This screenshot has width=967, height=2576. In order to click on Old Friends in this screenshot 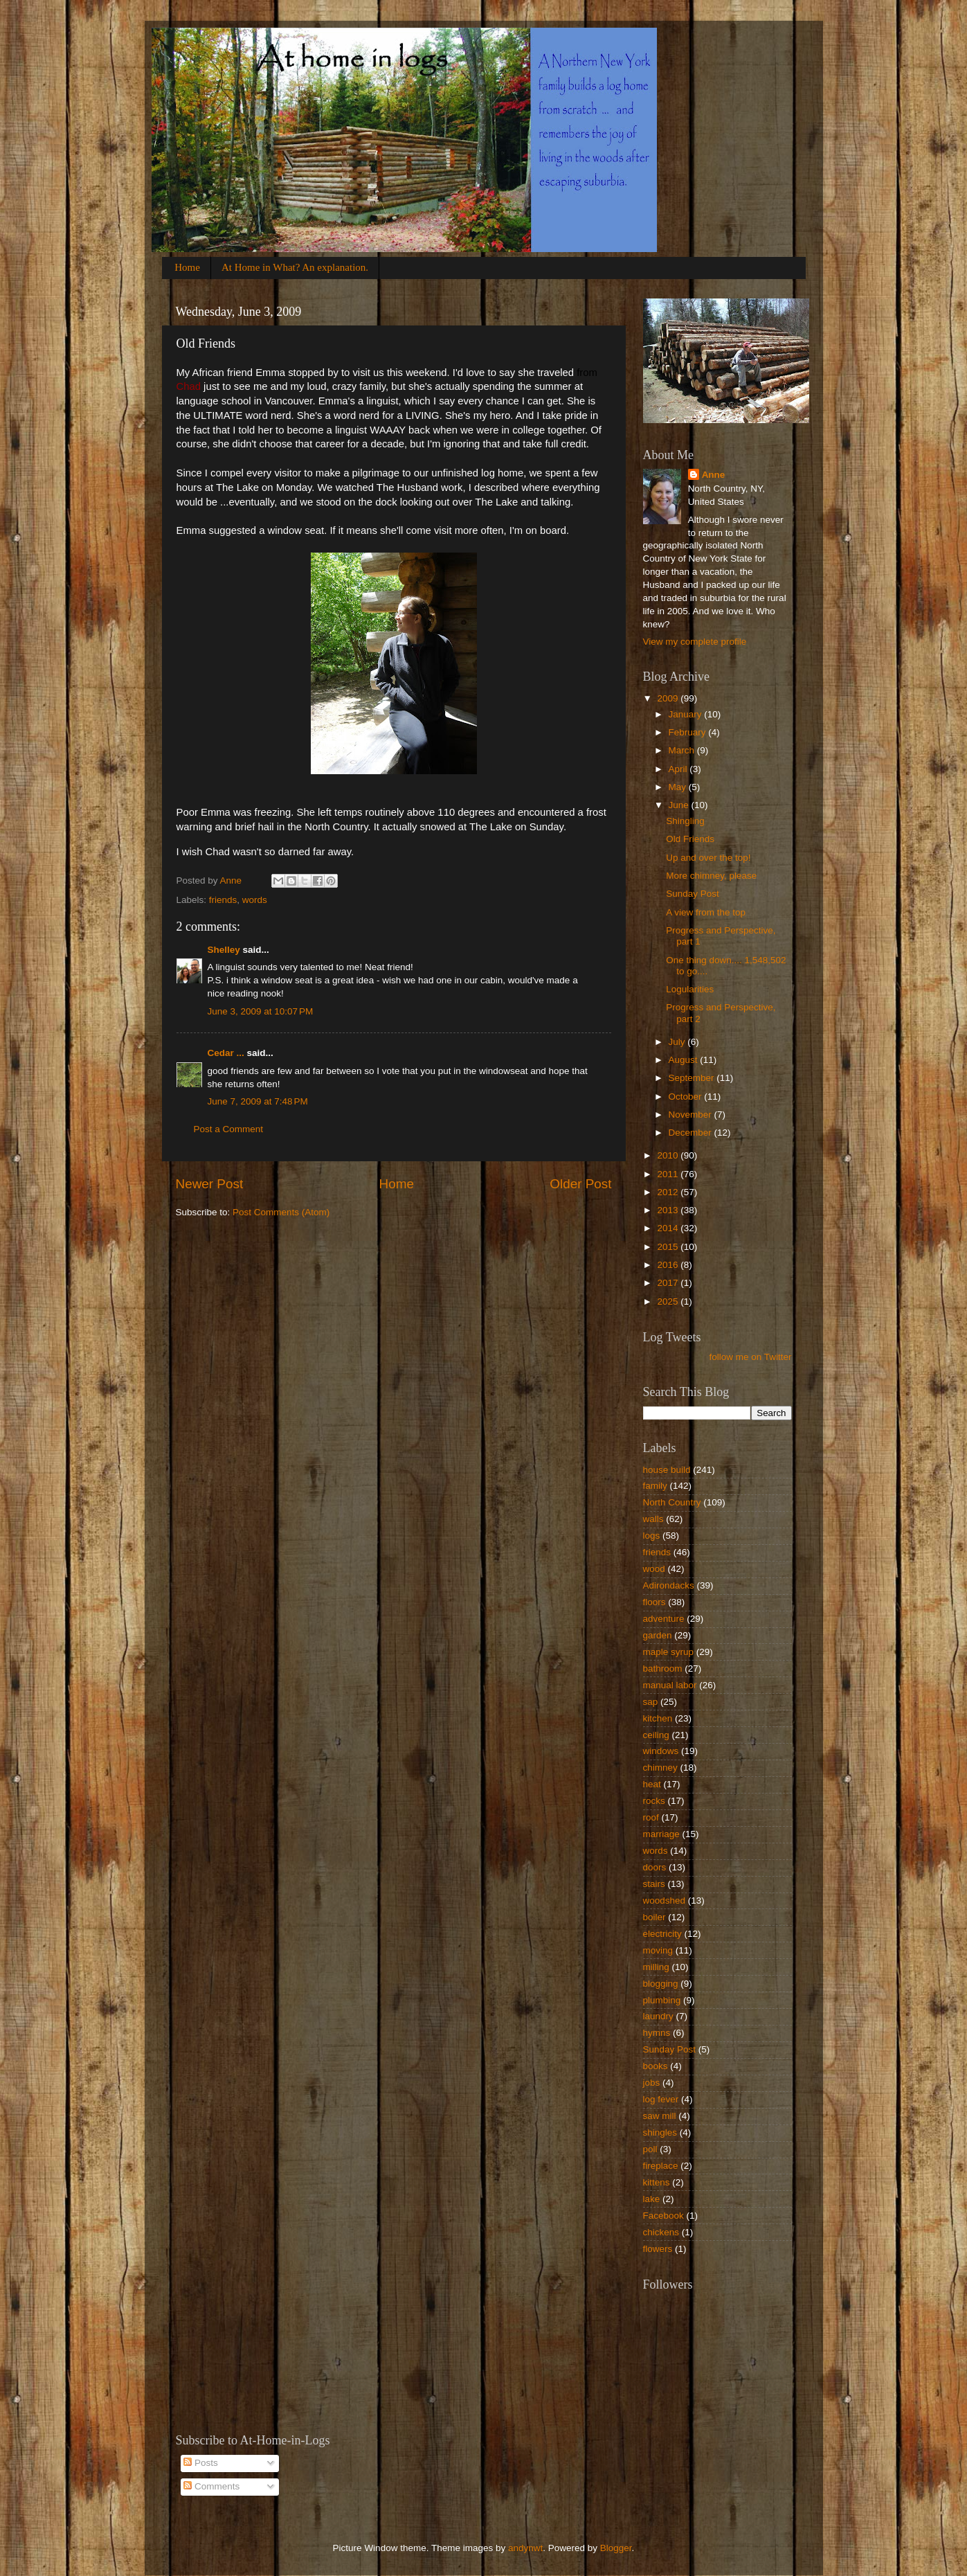, I will do `click(690, 839)`.